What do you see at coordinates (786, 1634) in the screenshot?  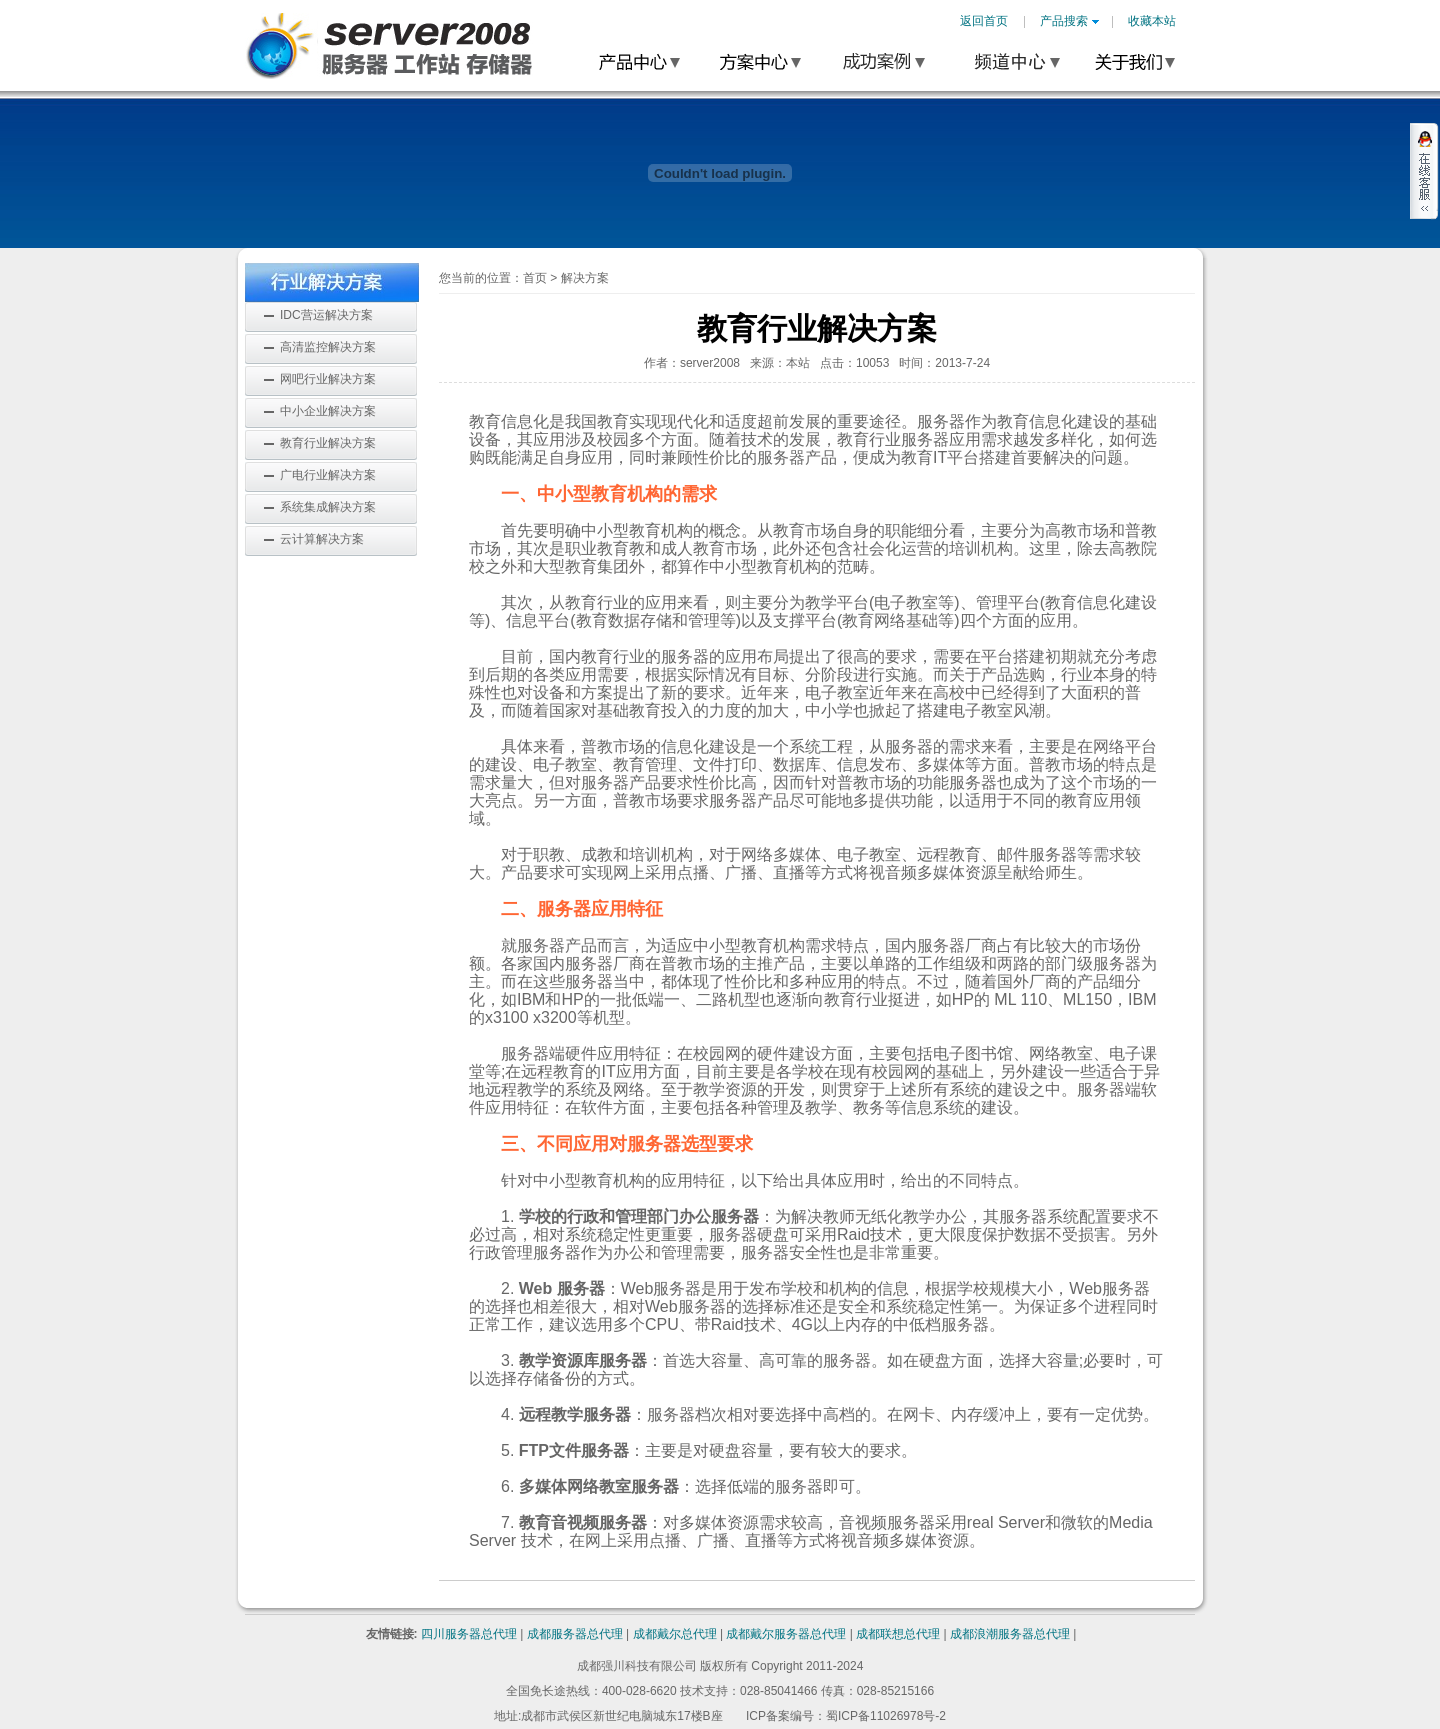 I see `成都戴尔服务器总代理` at bounding box center [786, 1634].